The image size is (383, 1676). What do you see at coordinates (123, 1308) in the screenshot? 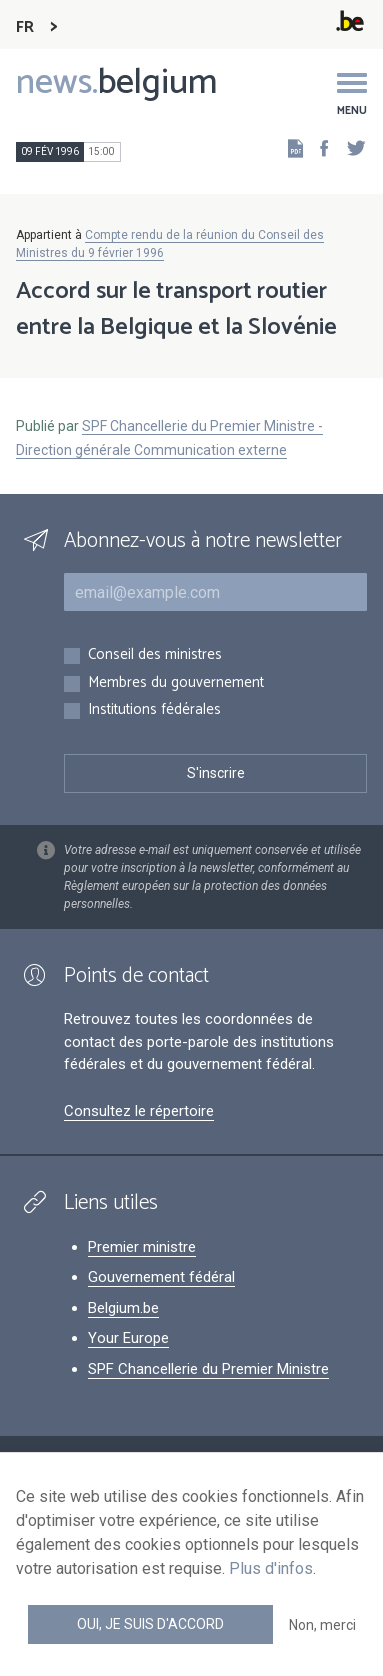
I see `Belgium.be` at bounding box center [123, 1308].